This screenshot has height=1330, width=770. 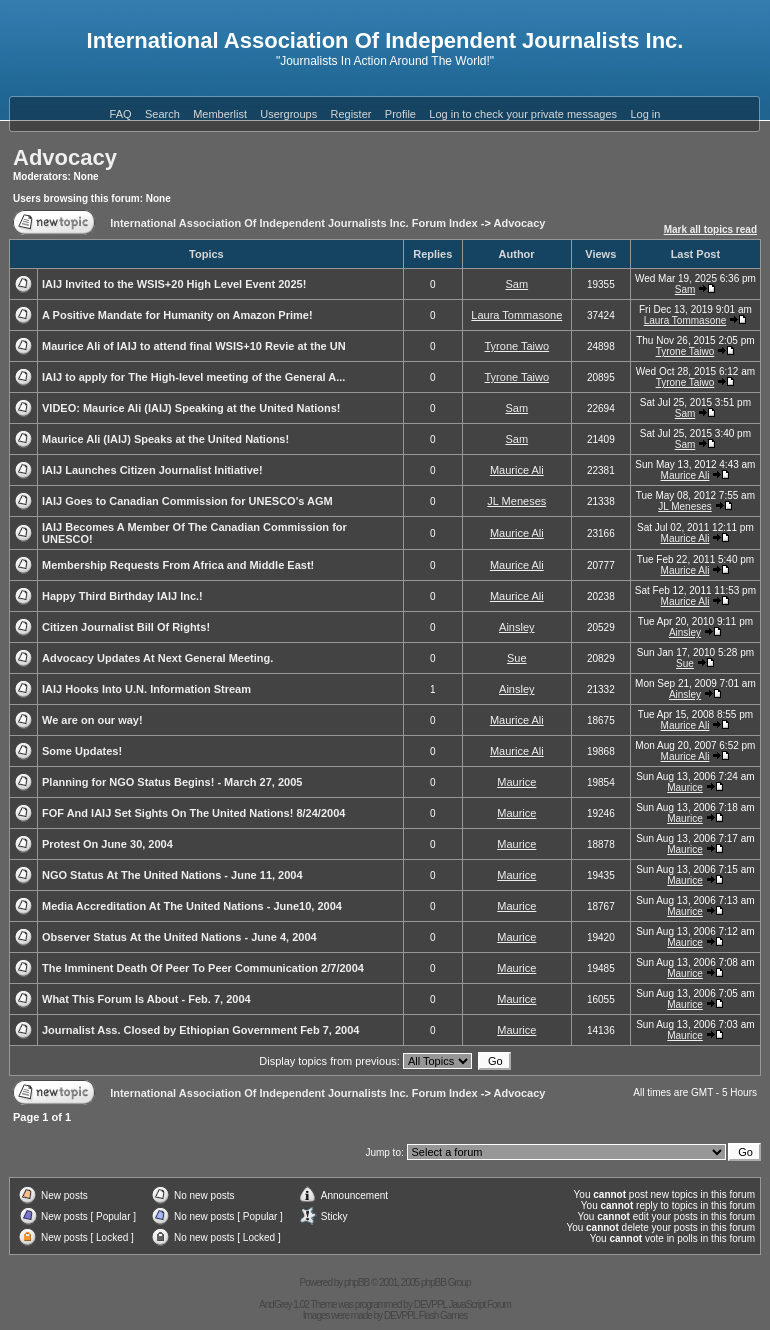 What do you see at coordinates (516, 284) in the screenshot?
I see `Sam` at bounding box center [516, 284].